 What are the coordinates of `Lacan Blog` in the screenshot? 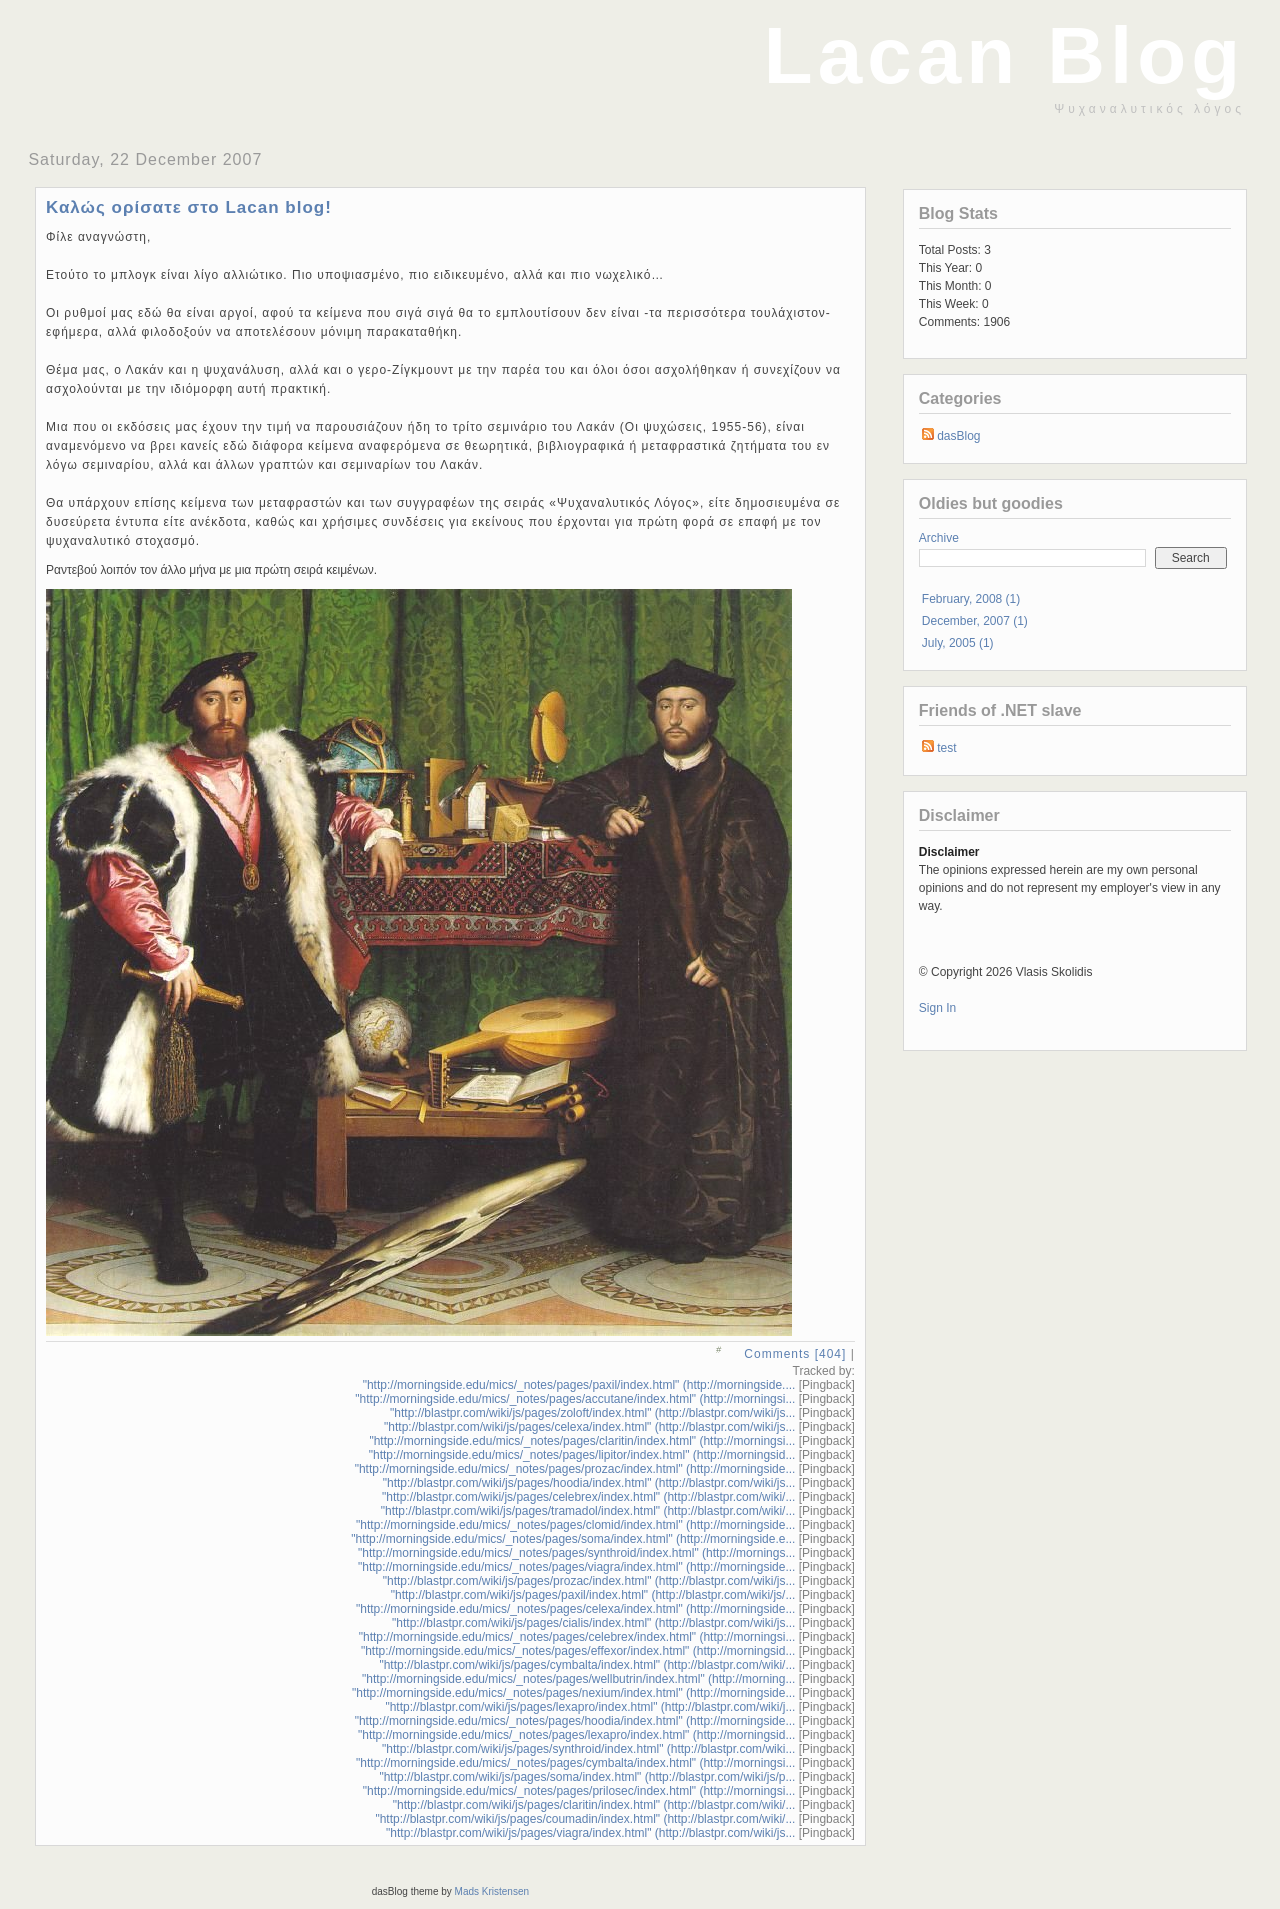 It's located at (1004, 55).